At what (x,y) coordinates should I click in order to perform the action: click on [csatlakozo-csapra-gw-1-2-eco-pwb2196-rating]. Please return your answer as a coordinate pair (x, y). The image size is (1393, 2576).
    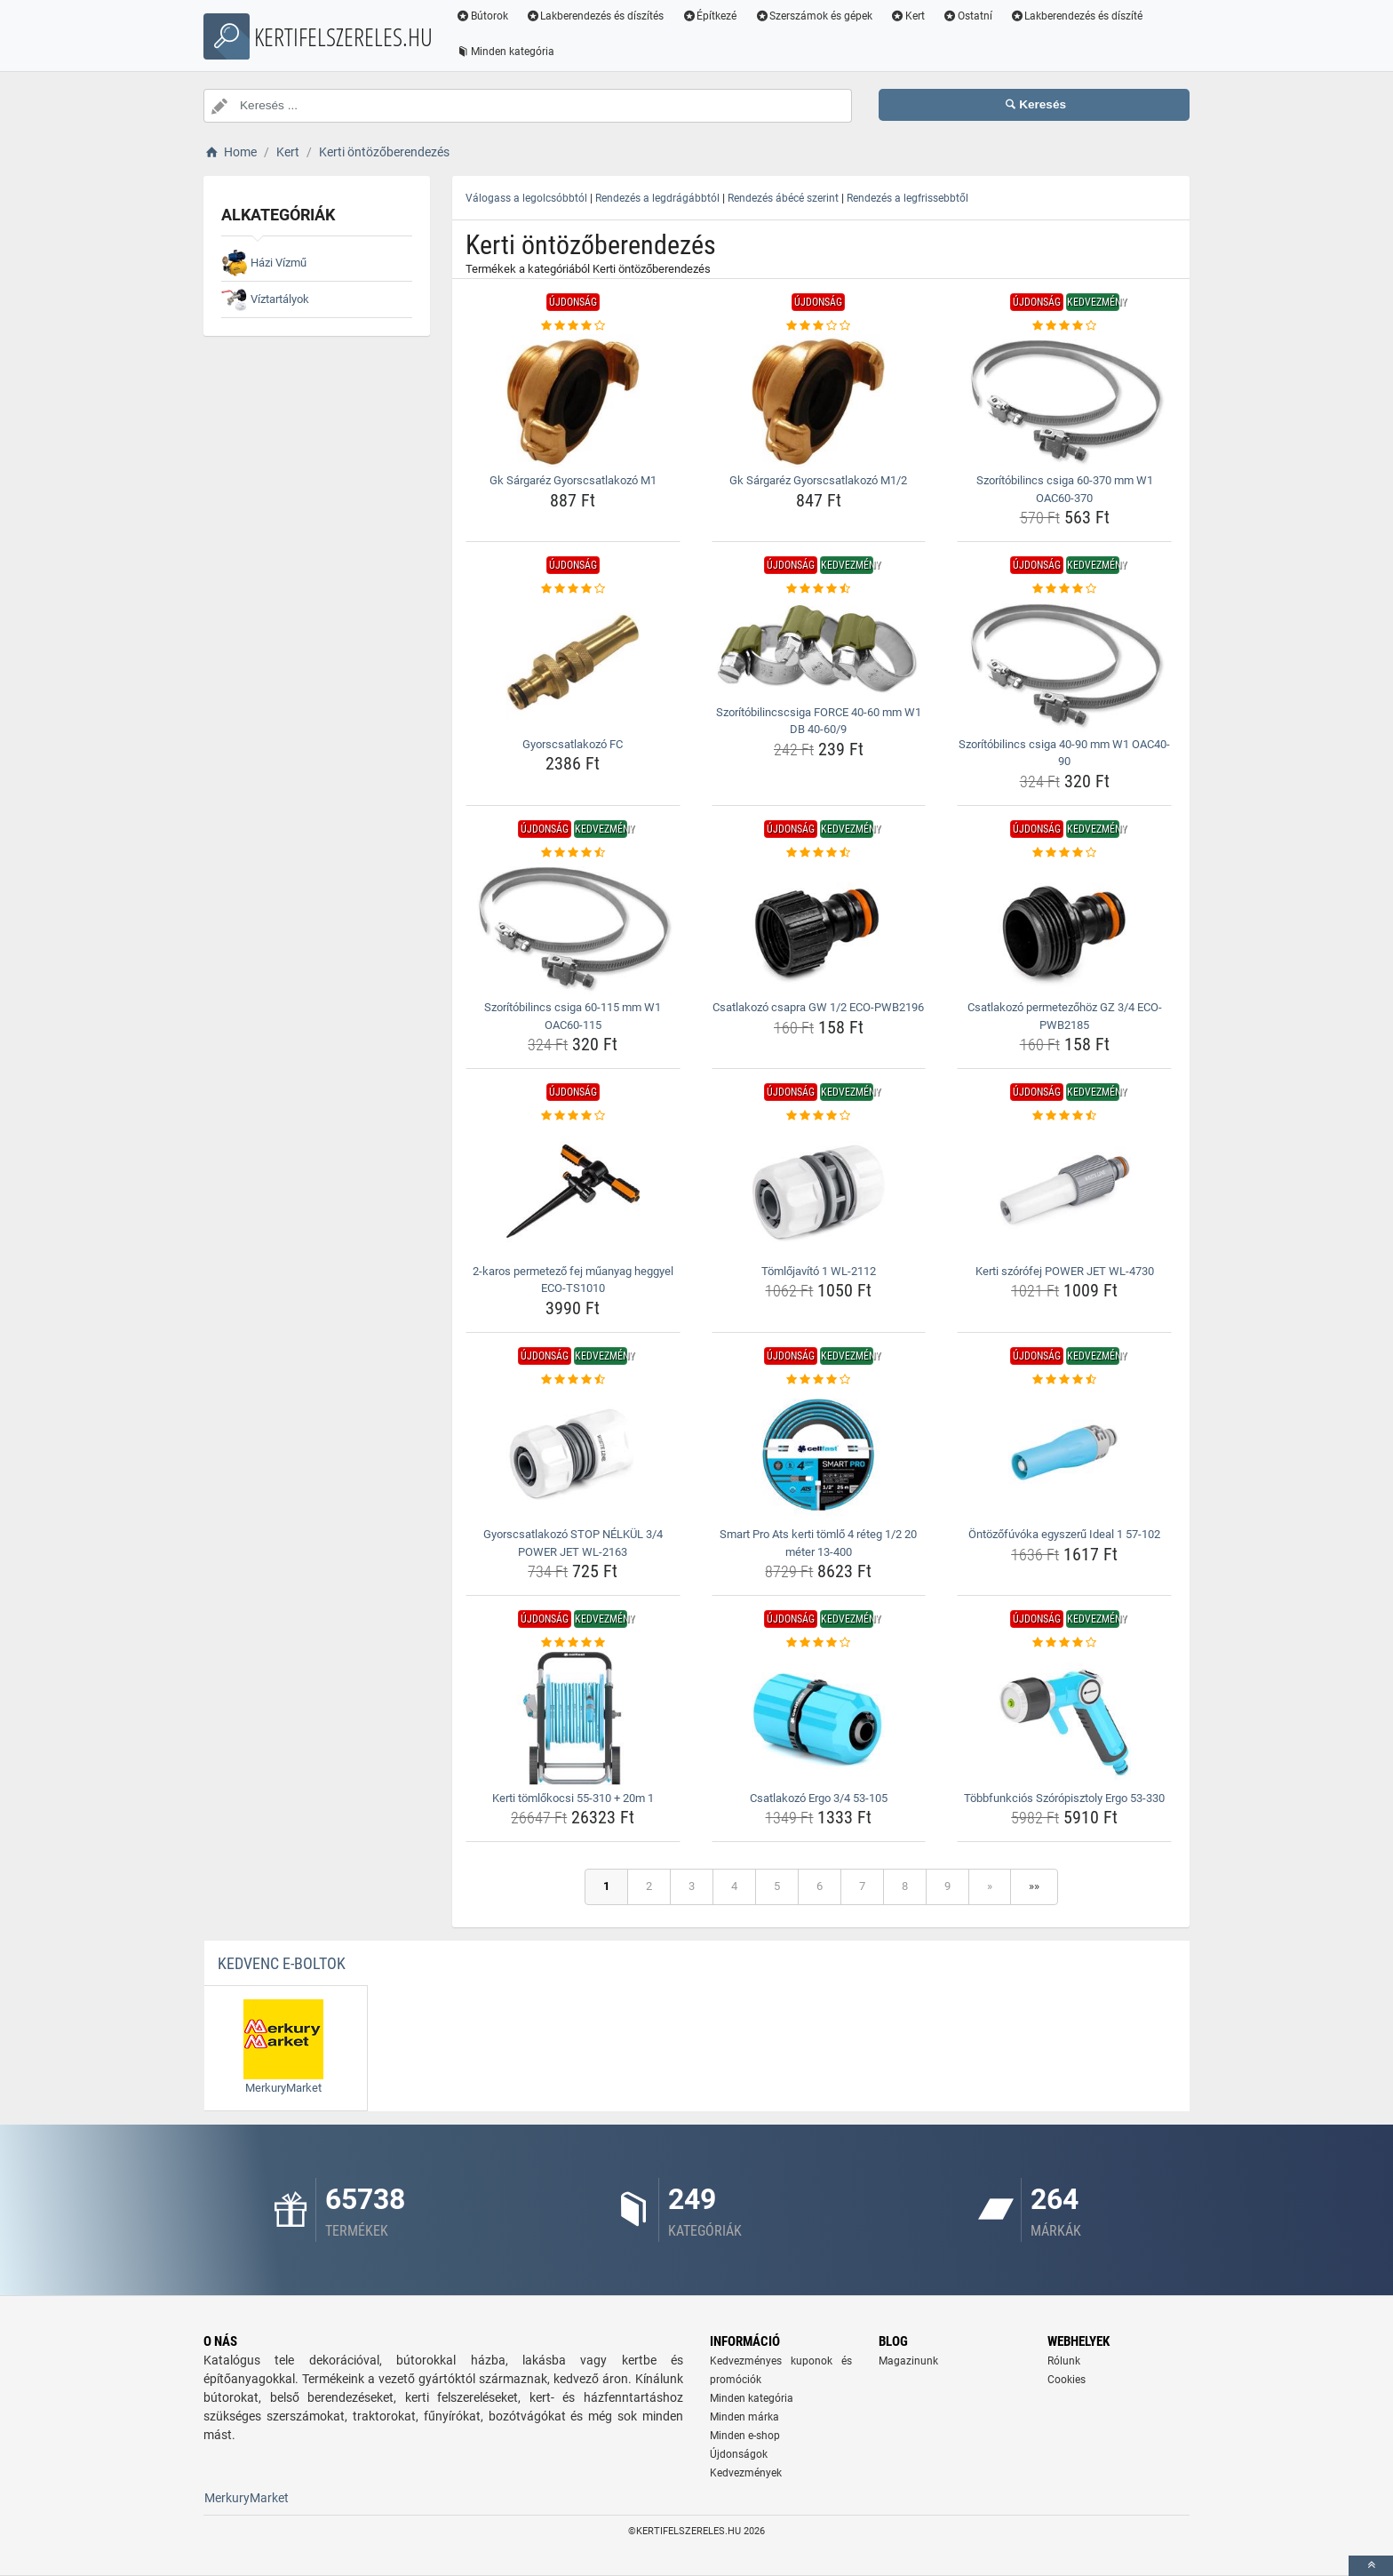
    Looking at the image, I should click on (819, 853).